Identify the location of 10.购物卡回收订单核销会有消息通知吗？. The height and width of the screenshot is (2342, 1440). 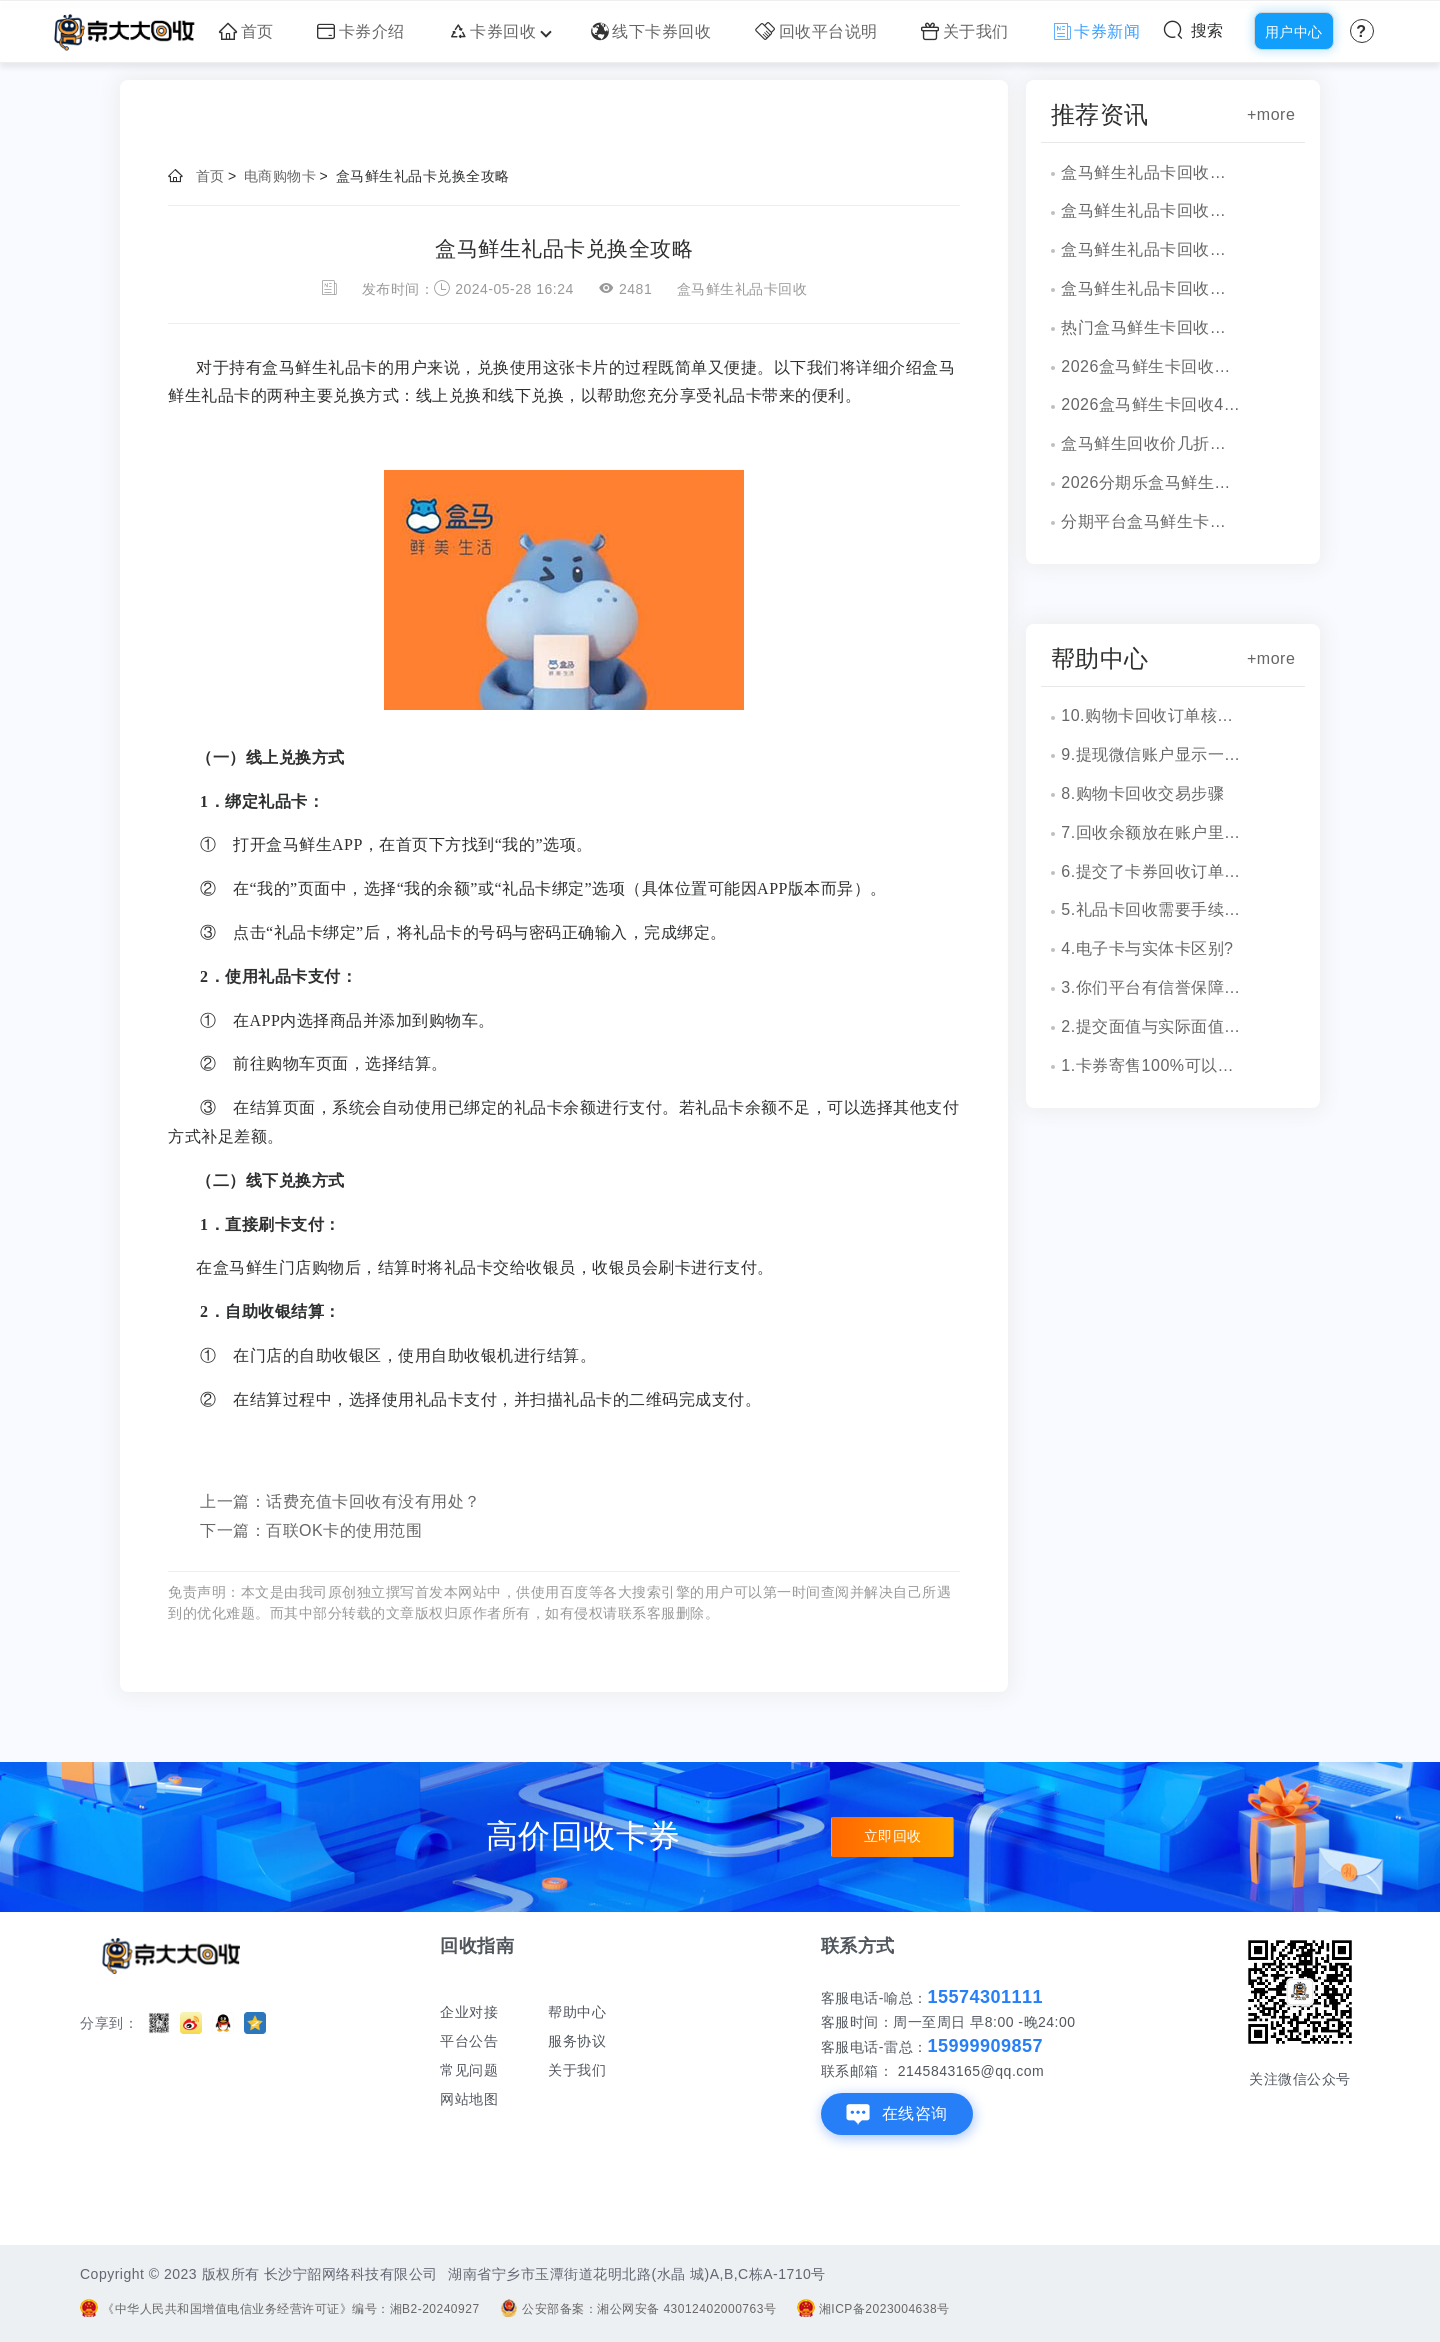
(1151, 715).